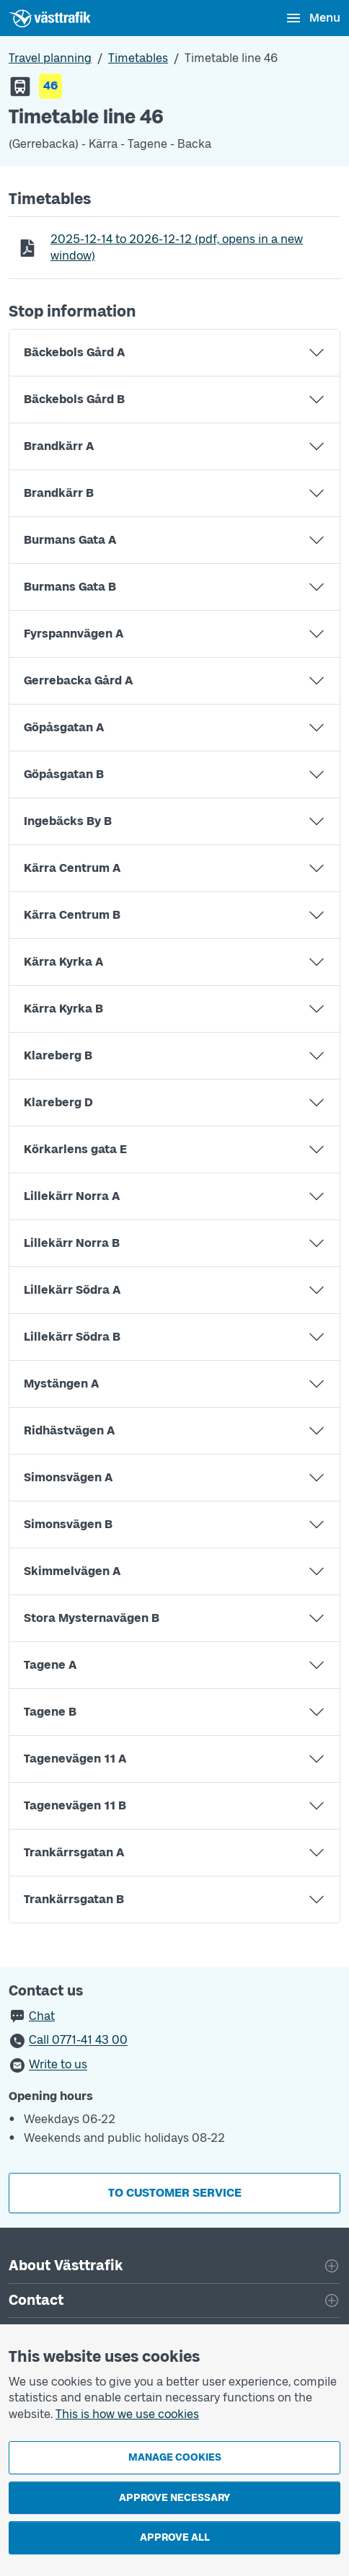  I want to click on Travel planning, so click(50, 58).